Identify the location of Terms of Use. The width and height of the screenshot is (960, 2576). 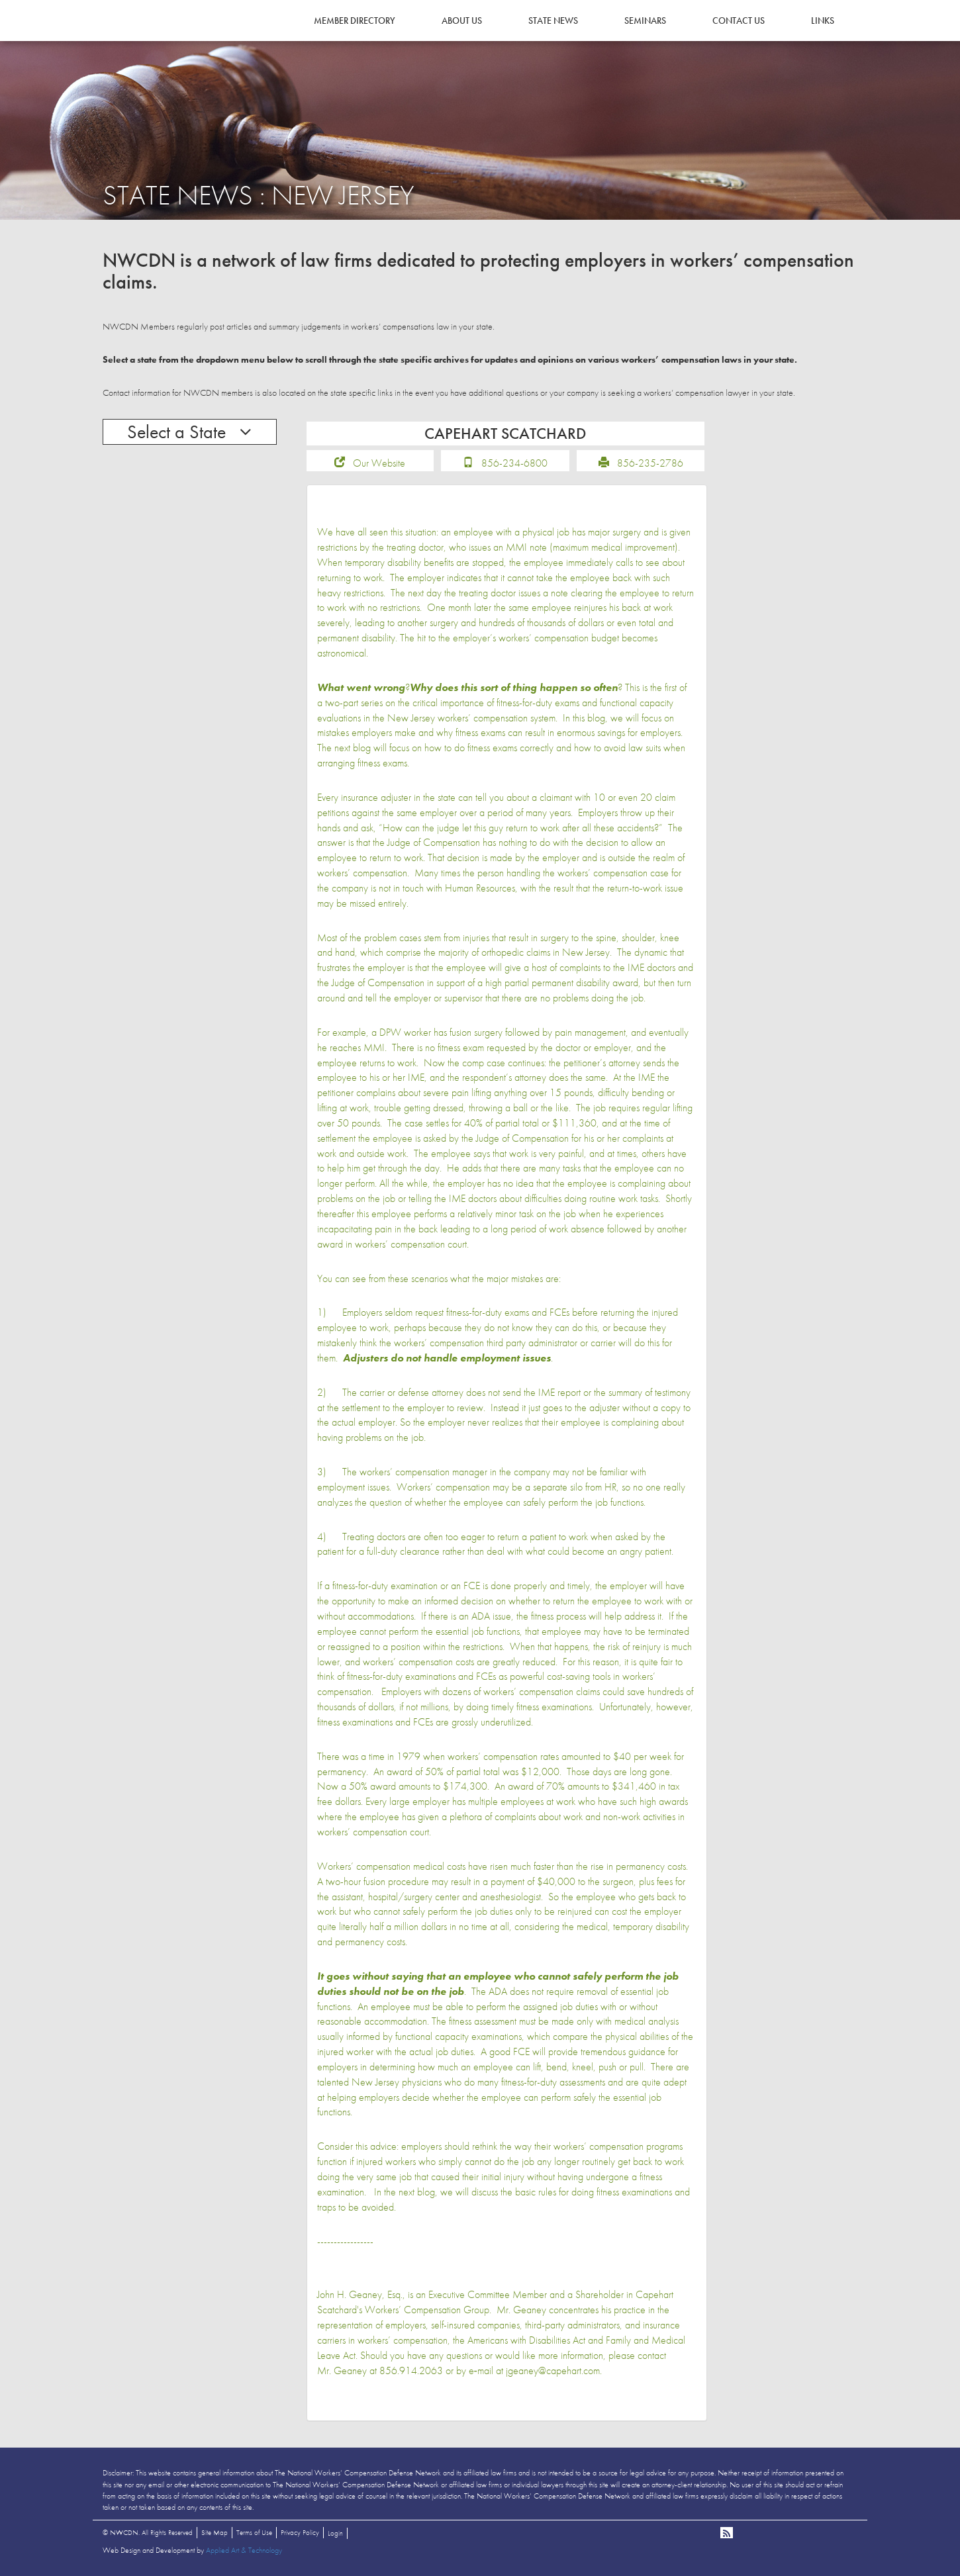
(254, 2532).